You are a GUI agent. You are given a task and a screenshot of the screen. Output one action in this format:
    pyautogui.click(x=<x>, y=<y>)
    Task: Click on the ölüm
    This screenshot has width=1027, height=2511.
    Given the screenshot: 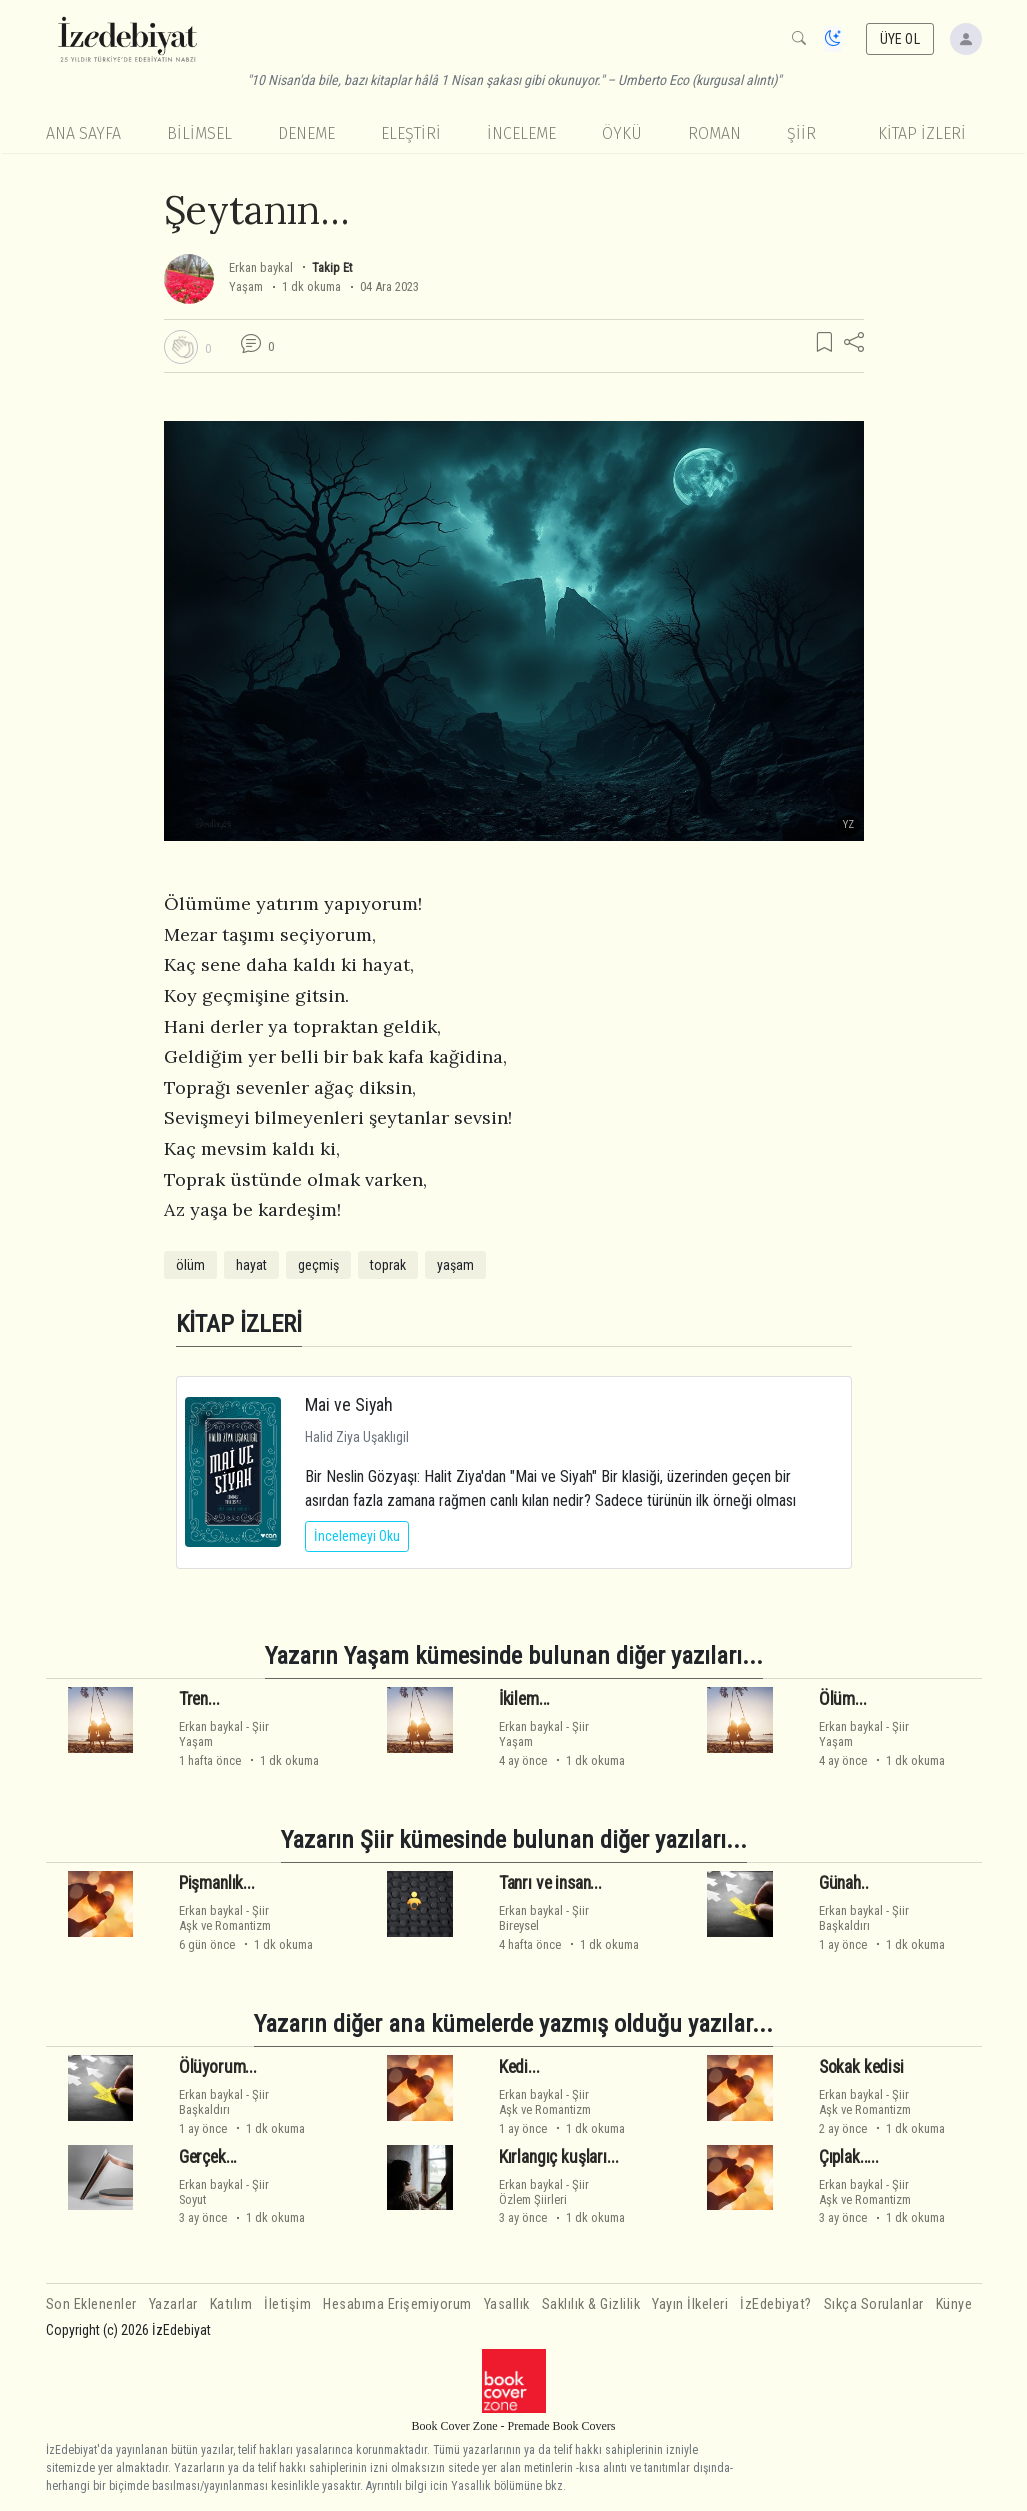 What is the action you would take?
    pyautogui.click(x=190, y=1265)
    